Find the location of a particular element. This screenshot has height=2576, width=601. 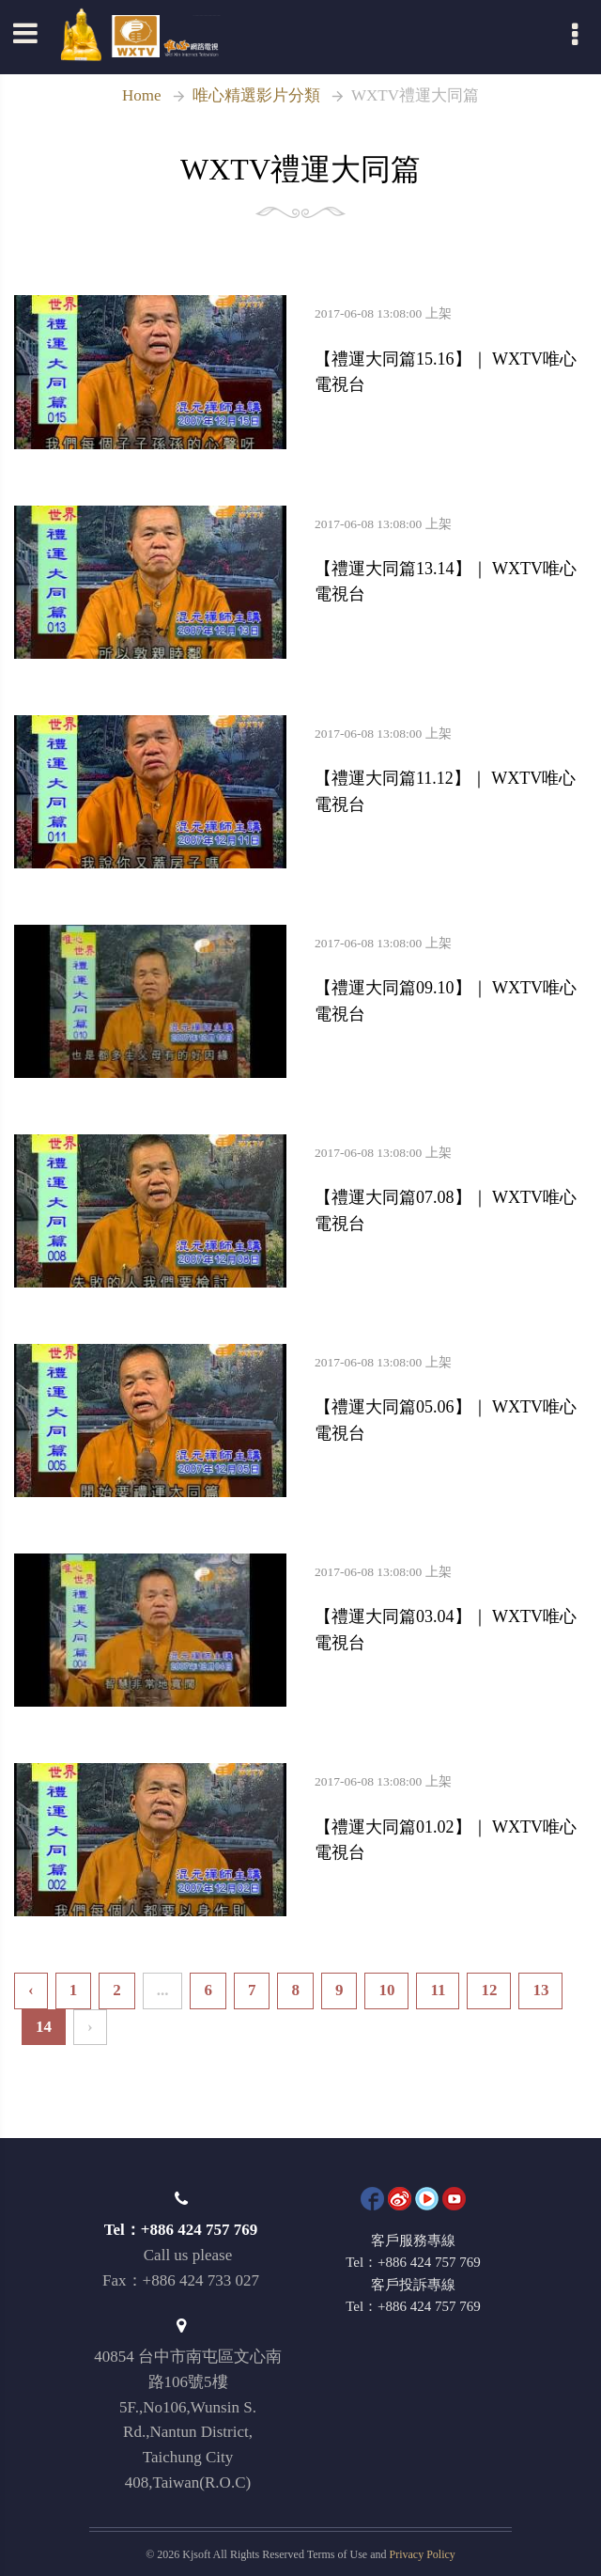

唯心精選影片分類 is located at coordinates (256, 95).